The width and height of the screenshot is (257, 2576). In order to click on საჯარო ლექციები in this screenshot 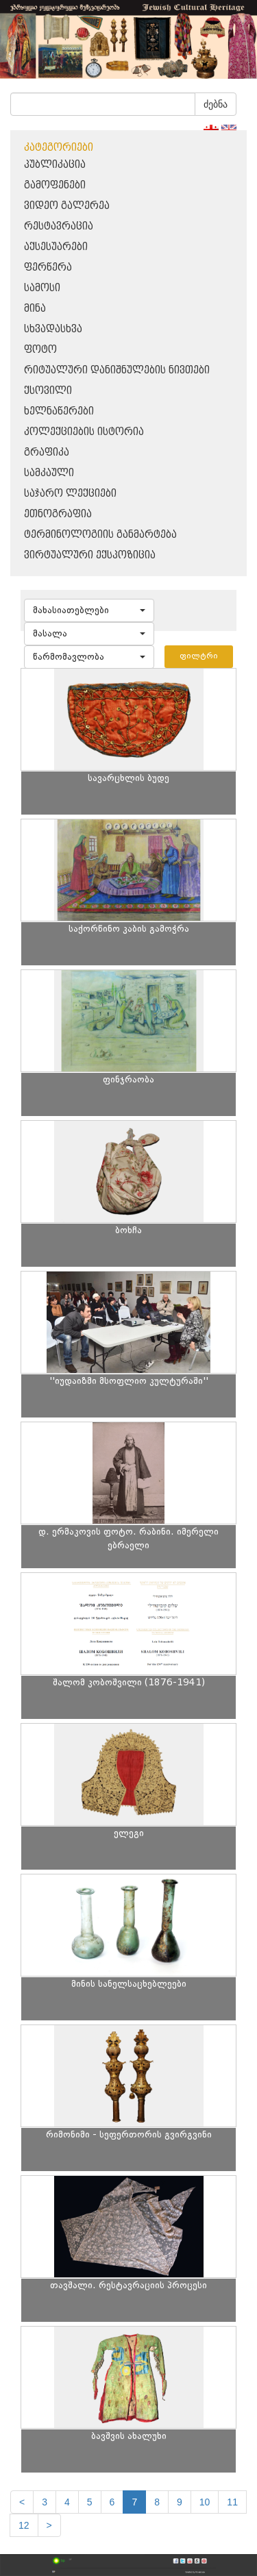, I will do `click(70, 493)`.